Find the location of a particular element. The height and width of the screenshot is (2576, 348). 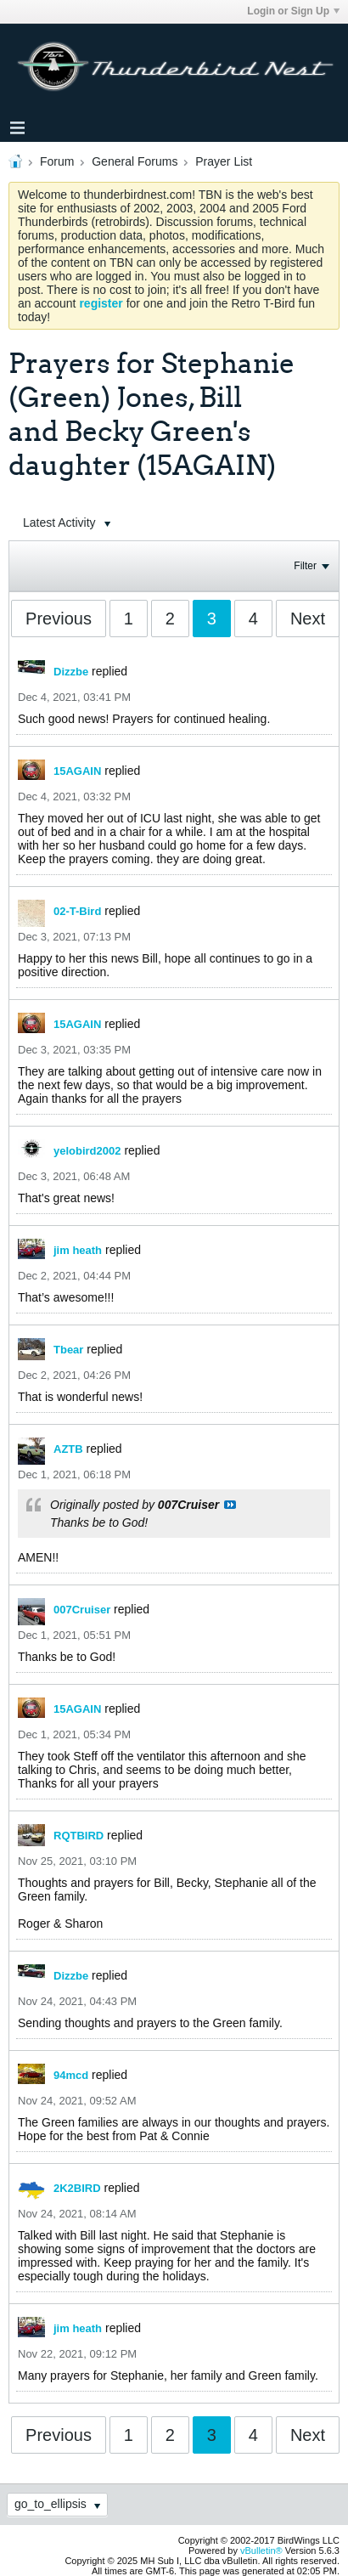

Next is located at coordinates (307, 618).